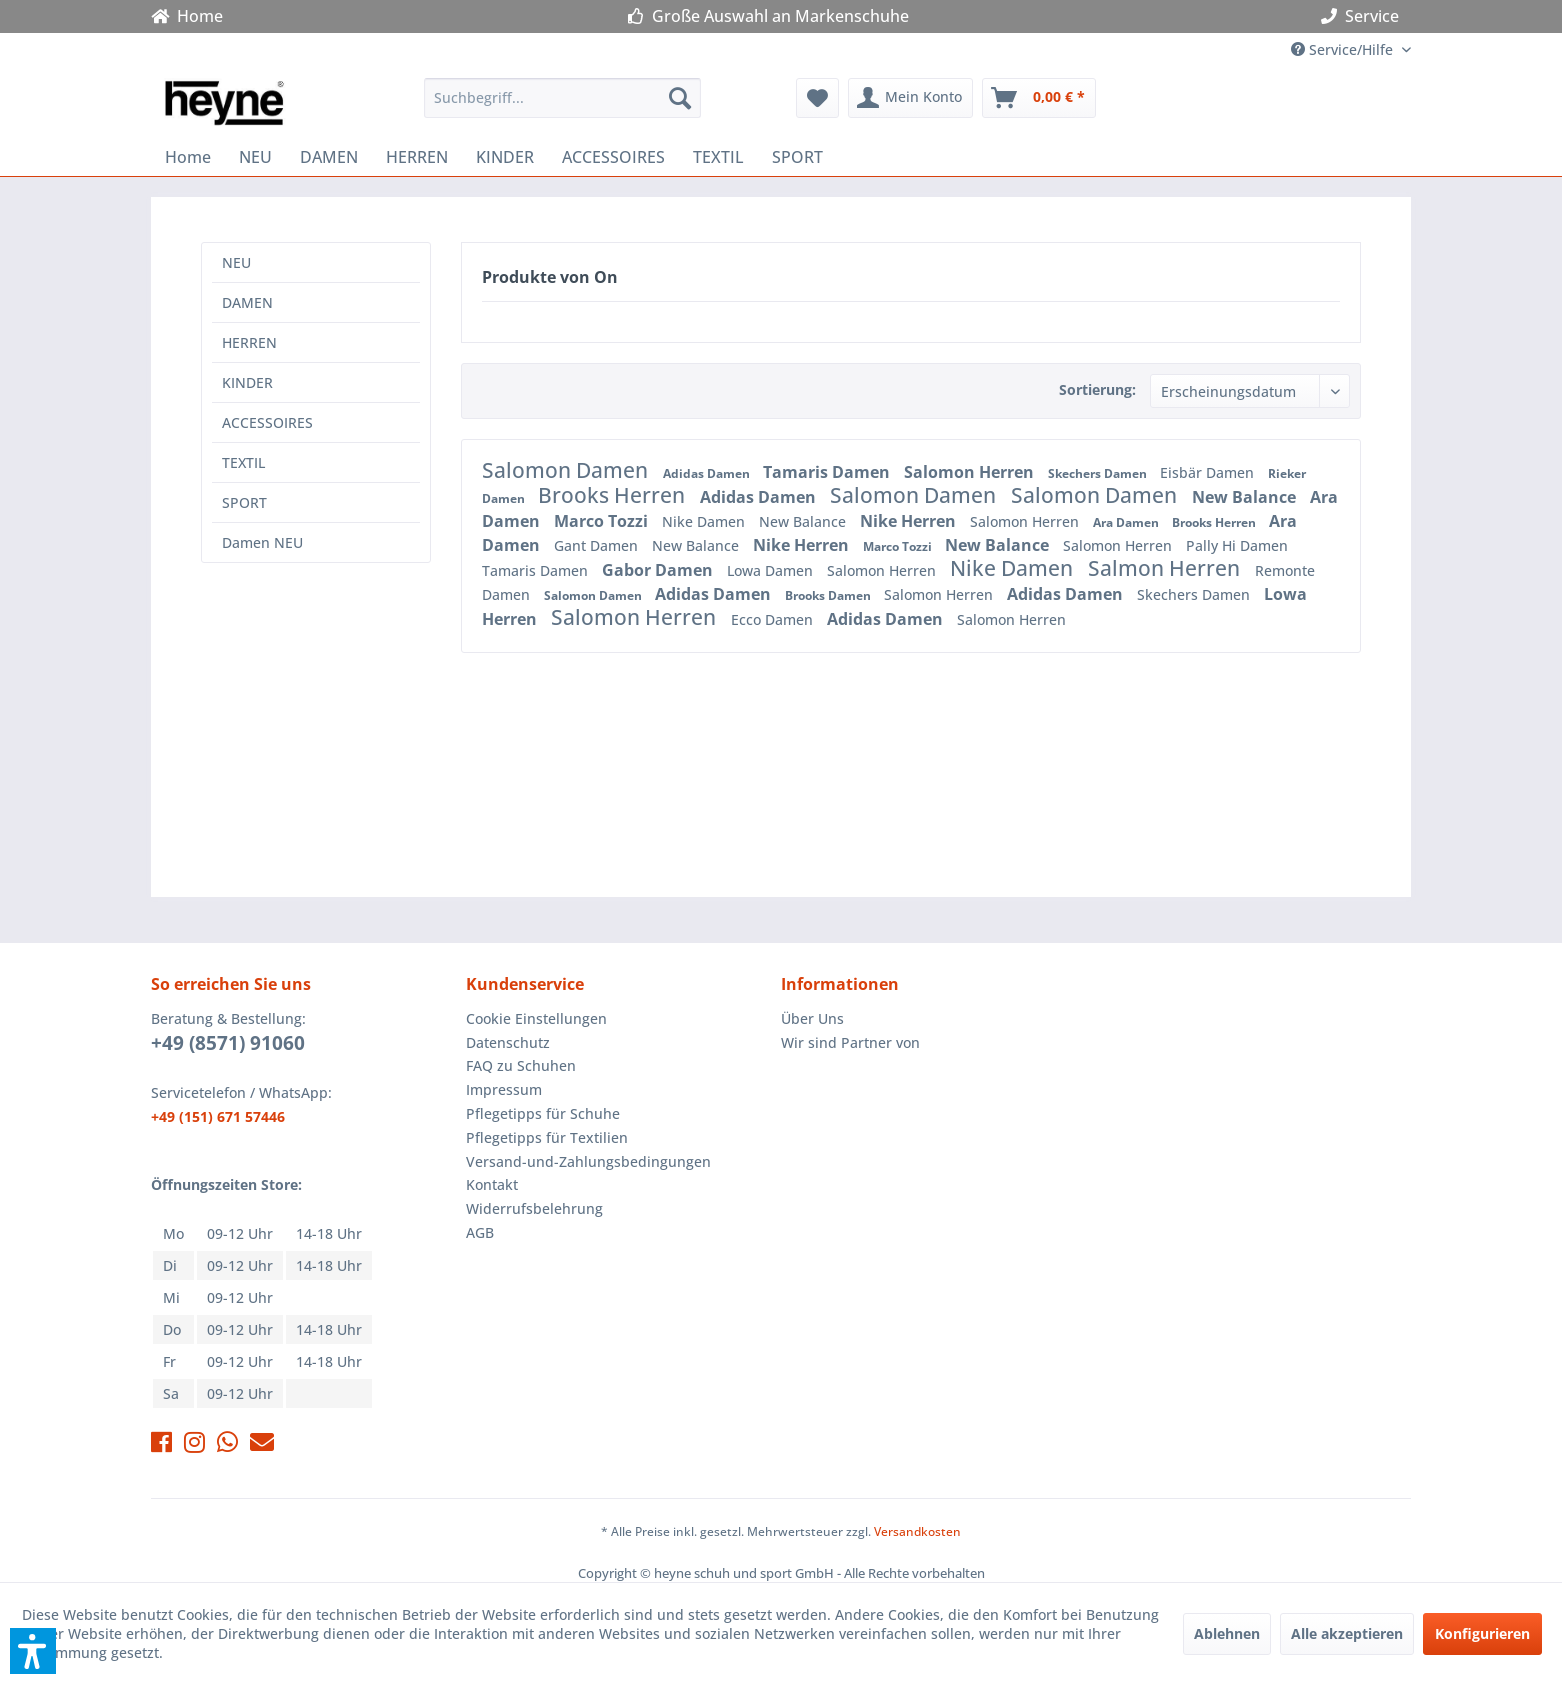 The height and width of the screenshot is (1684, 1562). What do you see at coordinates (850, 1042) in the screenshot?
I see `Wir sind Partner von` at bounding box center [850, 1042].